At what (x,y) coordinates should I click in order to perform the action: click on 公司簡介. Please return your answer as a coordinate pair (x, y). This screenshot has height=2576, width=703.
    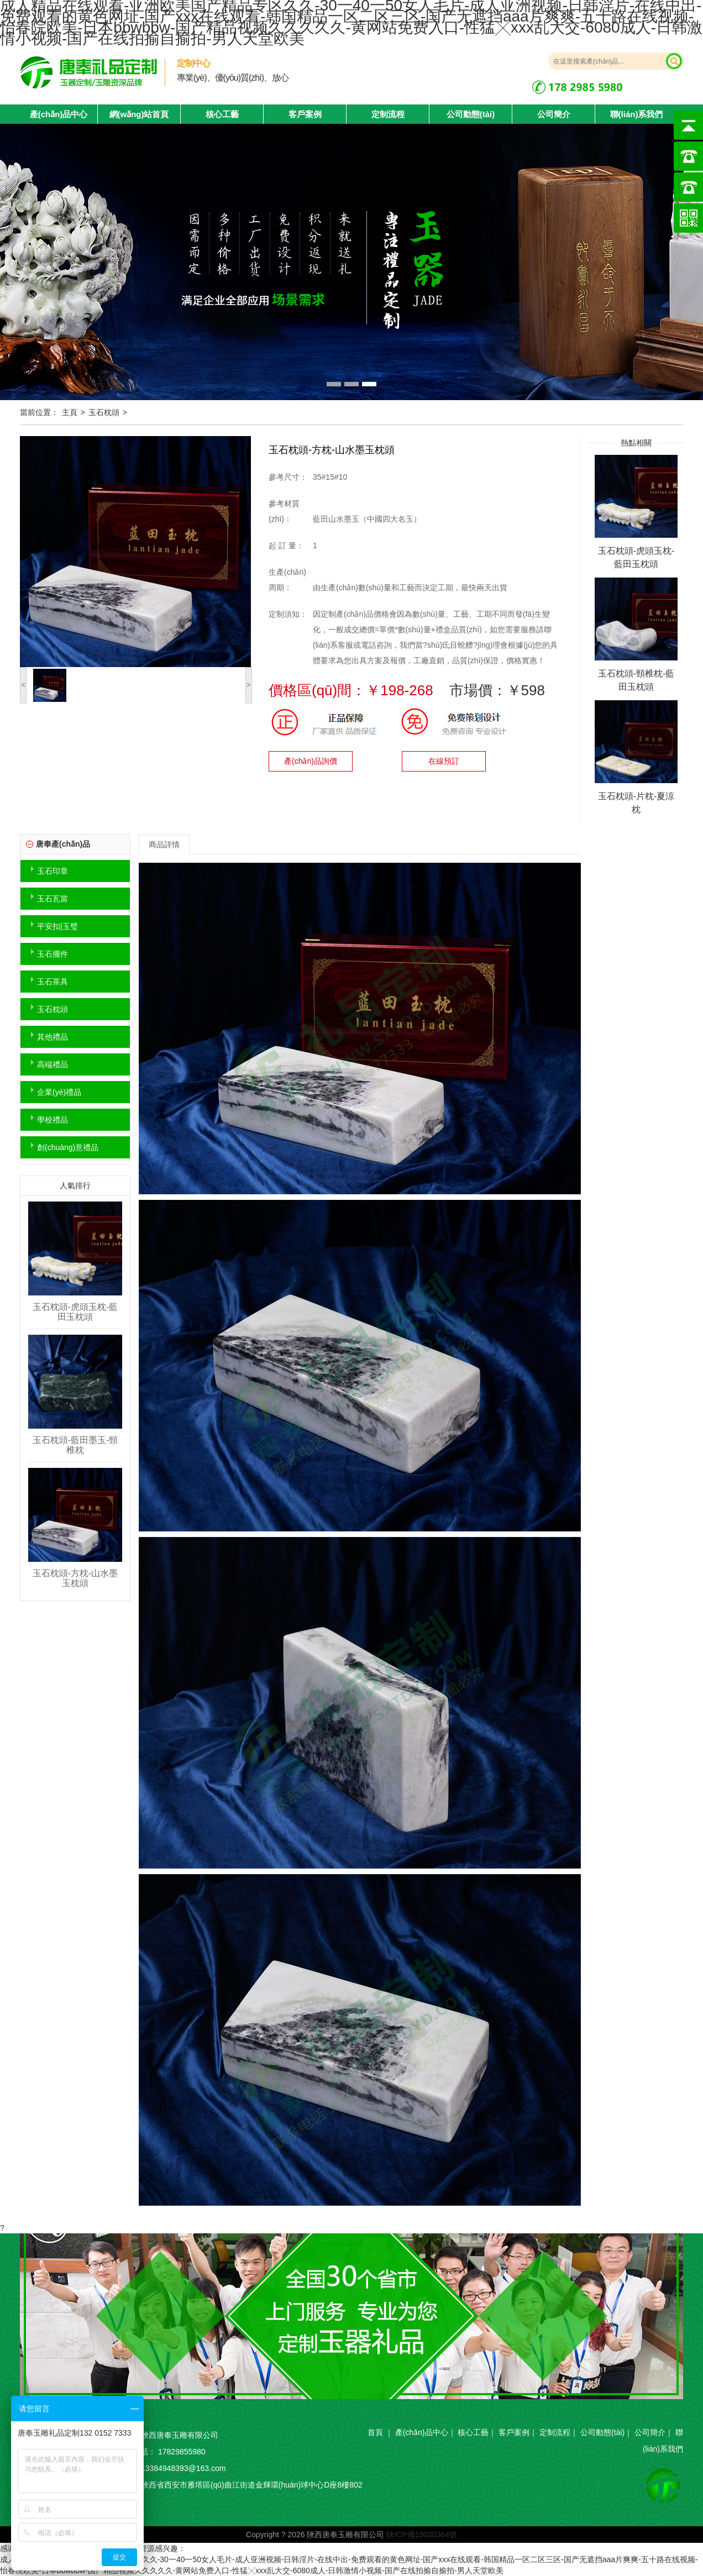
    Looking at the image, I should click on (553, 114).